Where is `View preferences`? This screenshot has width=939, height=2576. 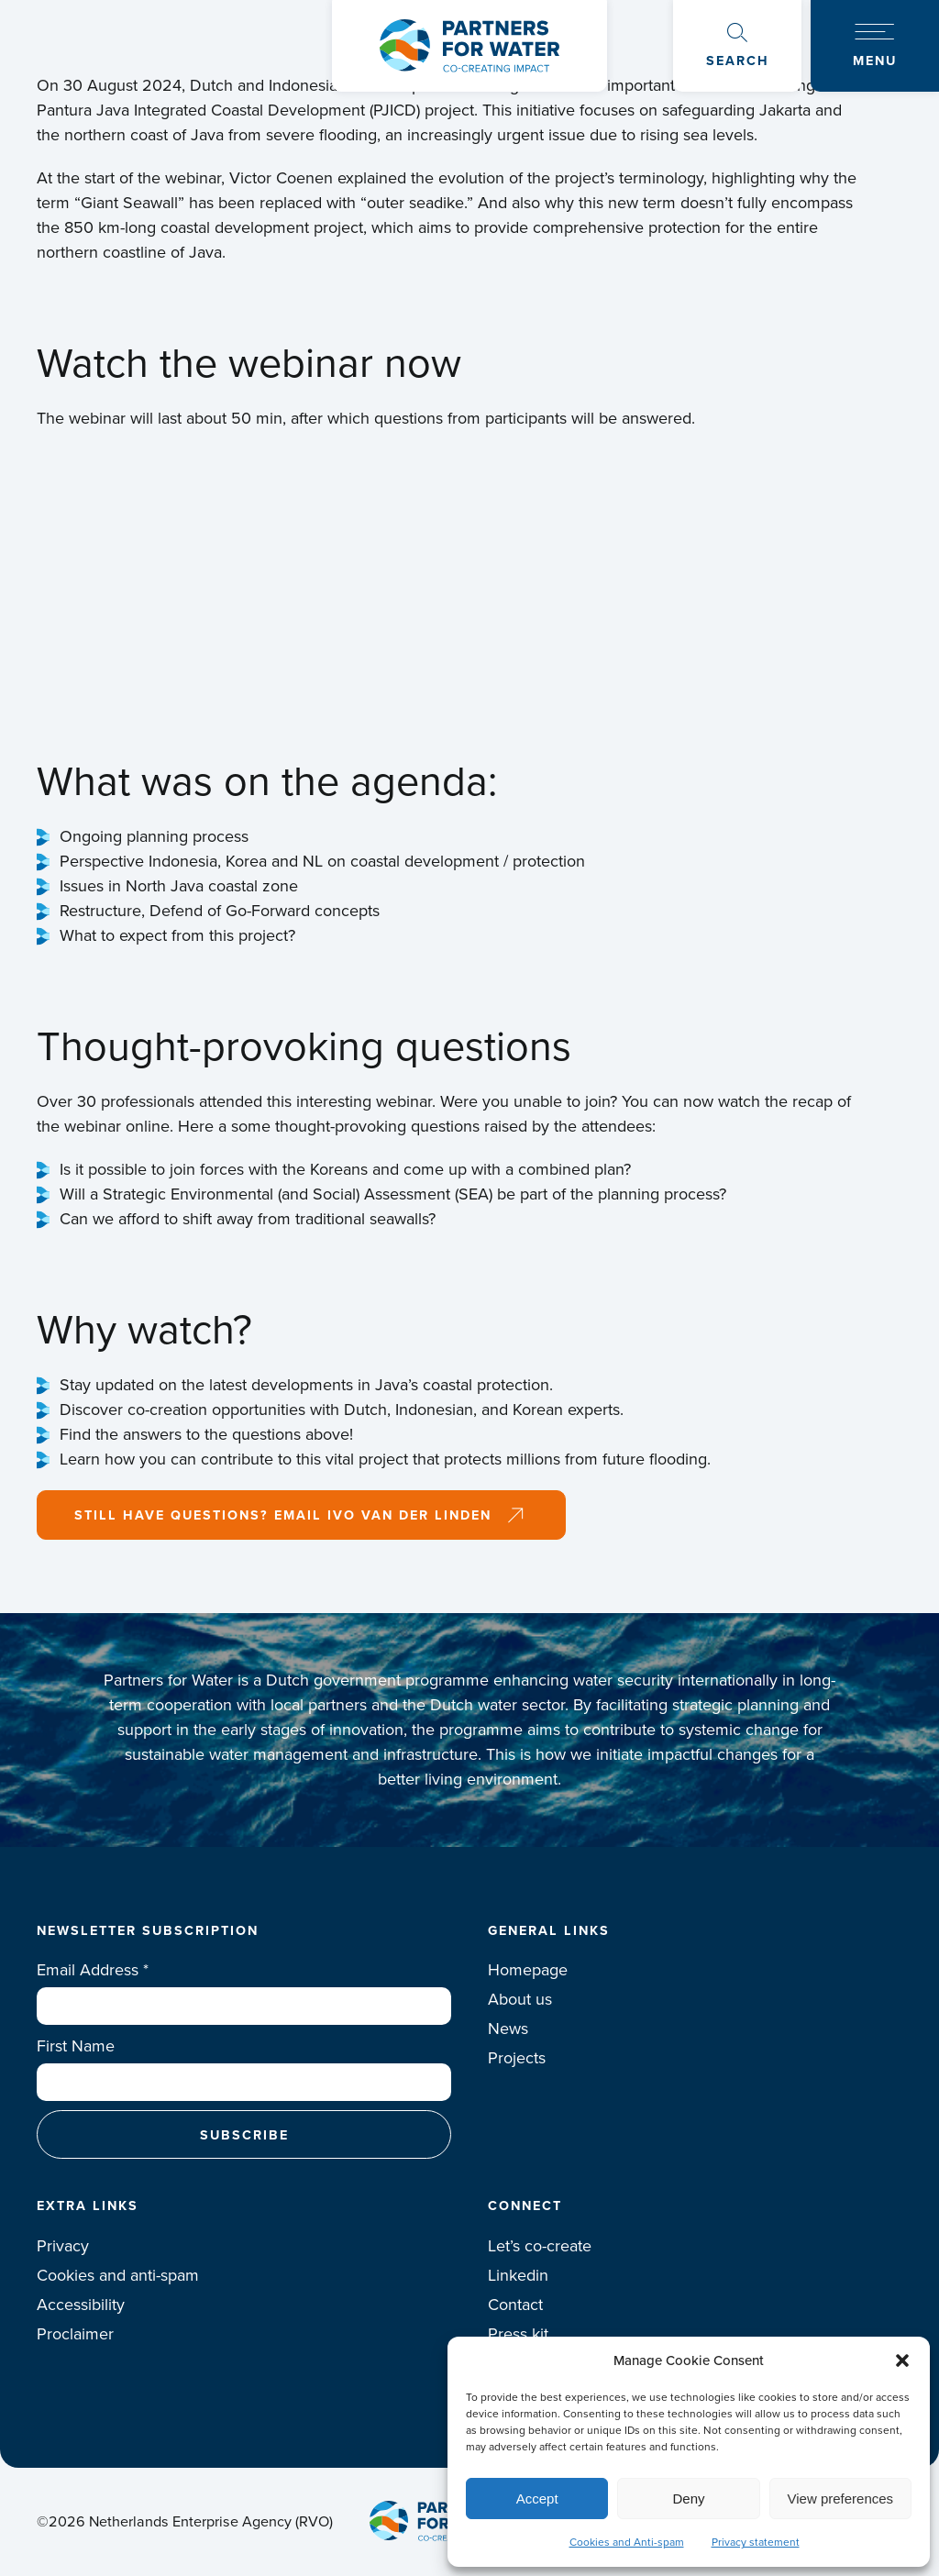
View preferences is located at coordinates (841, 2498).